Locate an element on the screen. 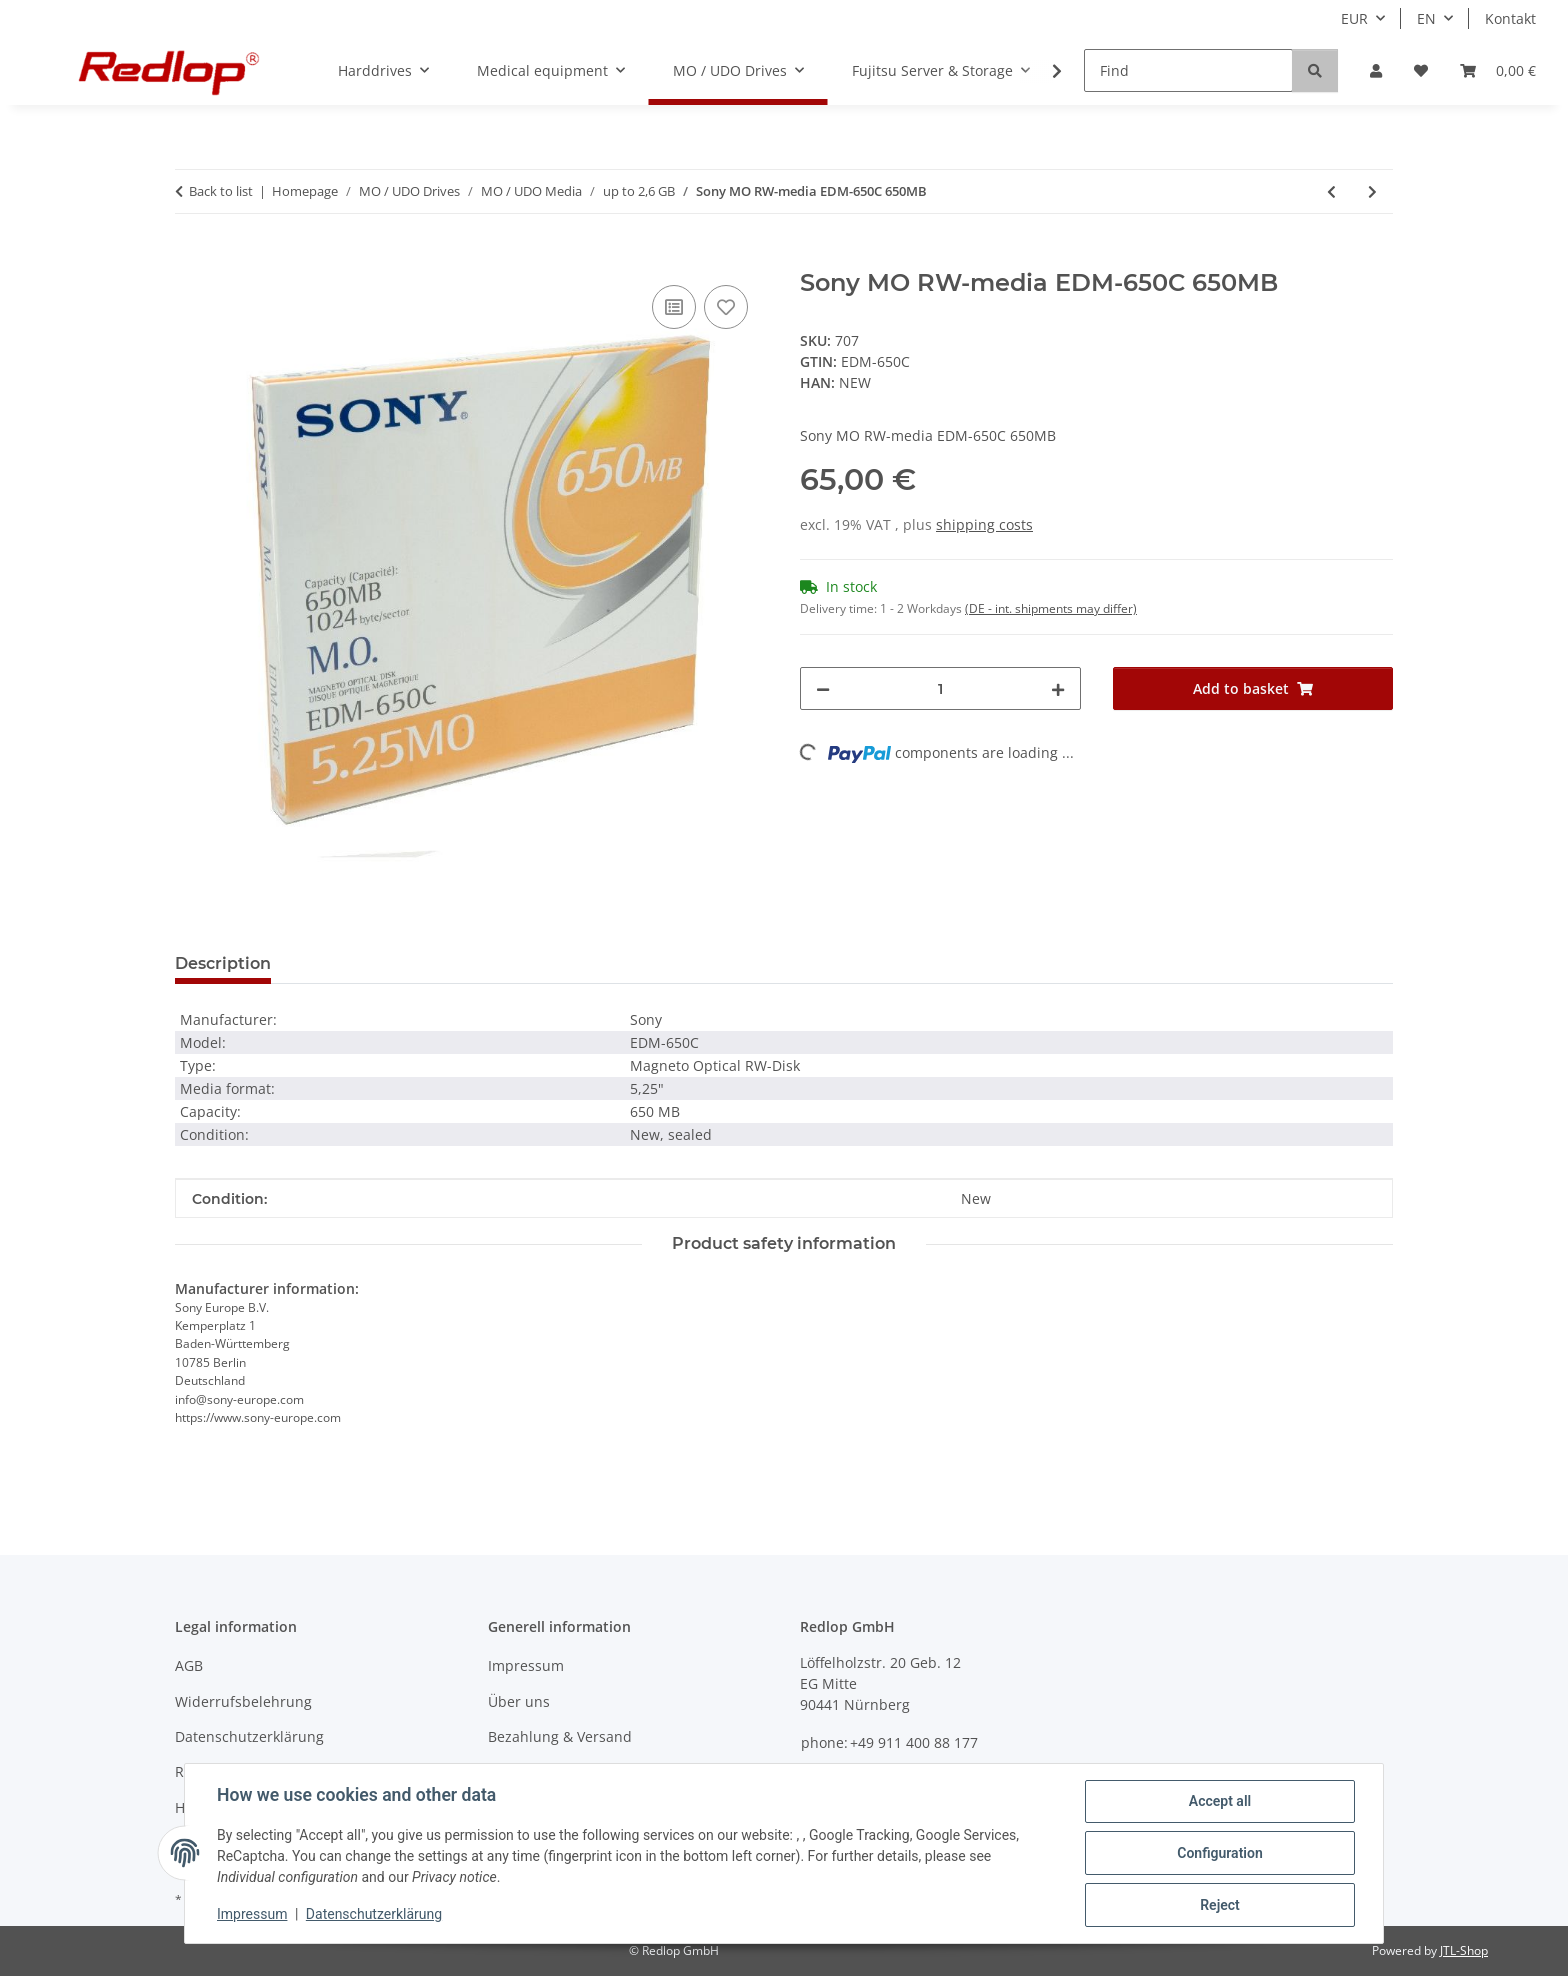 Image resolution: width=1568 pixels, height=1976 pixels. [Find] is located at coordinates (1188, 70).